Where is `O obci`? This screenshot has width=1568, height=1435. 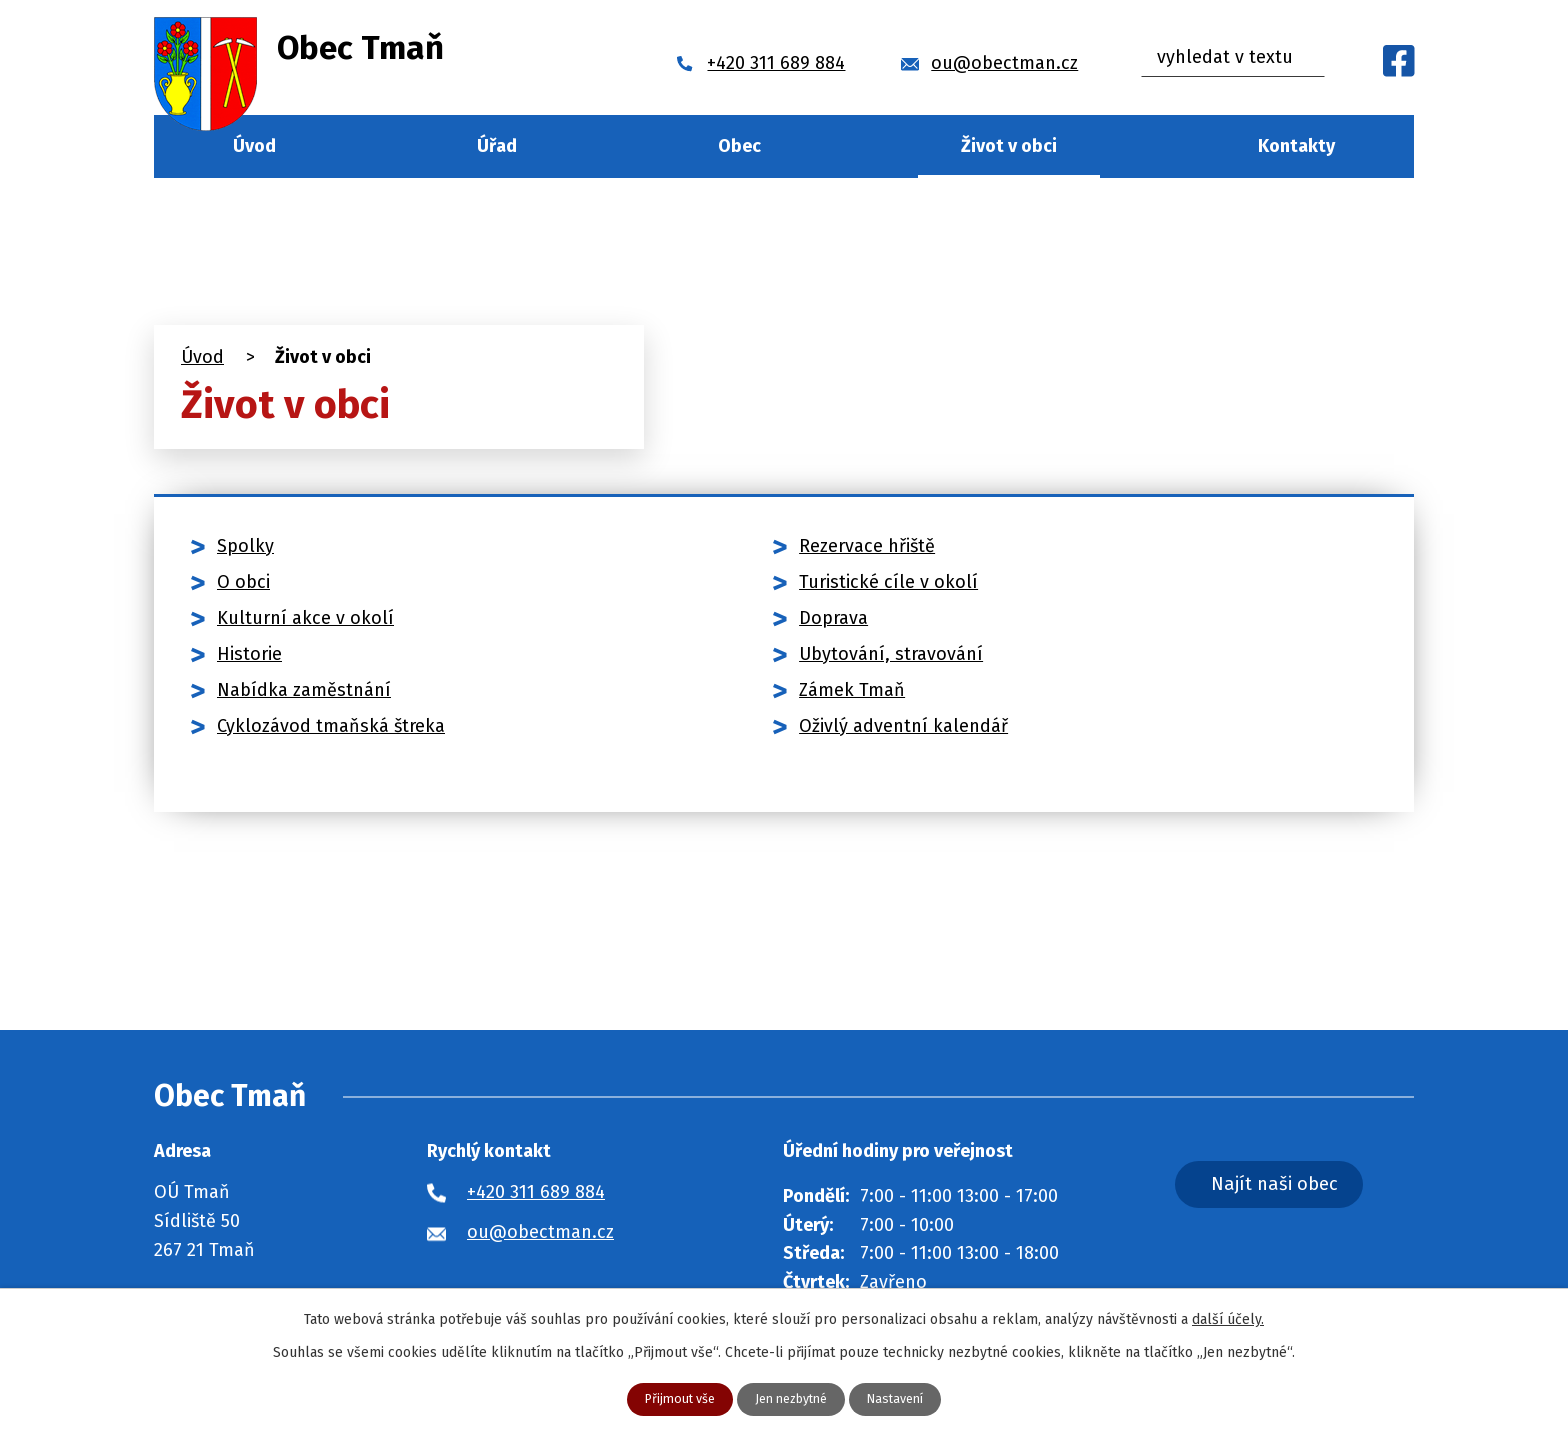 O obci is located at coordinates (243, 582).